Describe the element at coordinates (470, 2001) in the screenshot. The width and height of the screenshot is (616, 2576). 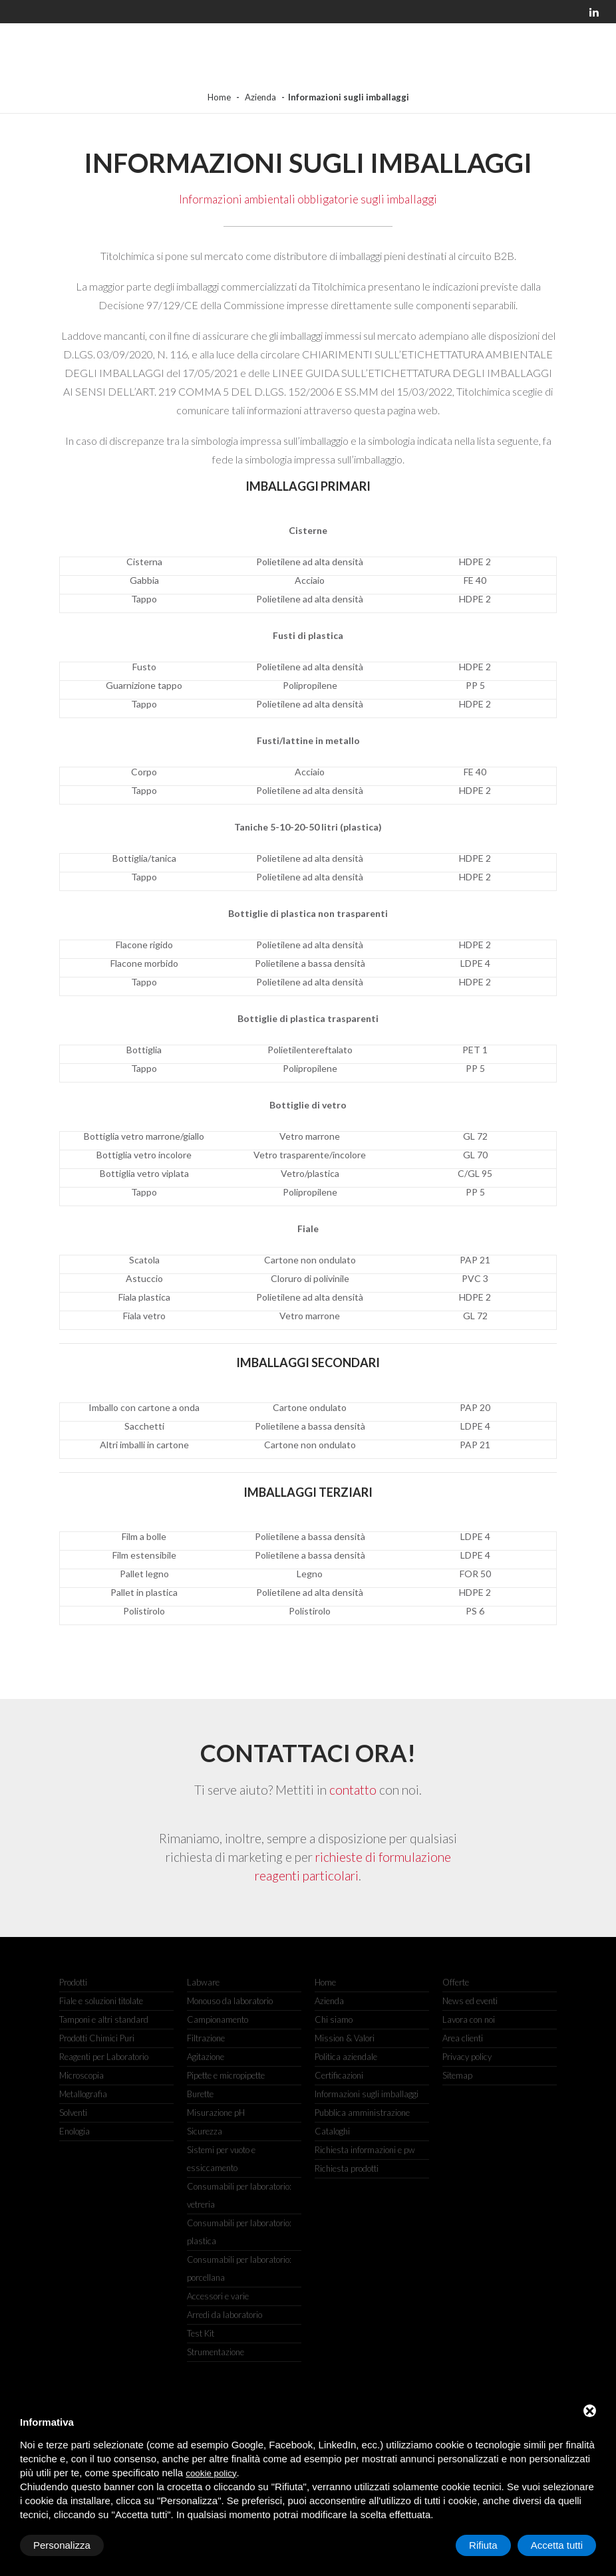
I see `News ed eventi` at that location.